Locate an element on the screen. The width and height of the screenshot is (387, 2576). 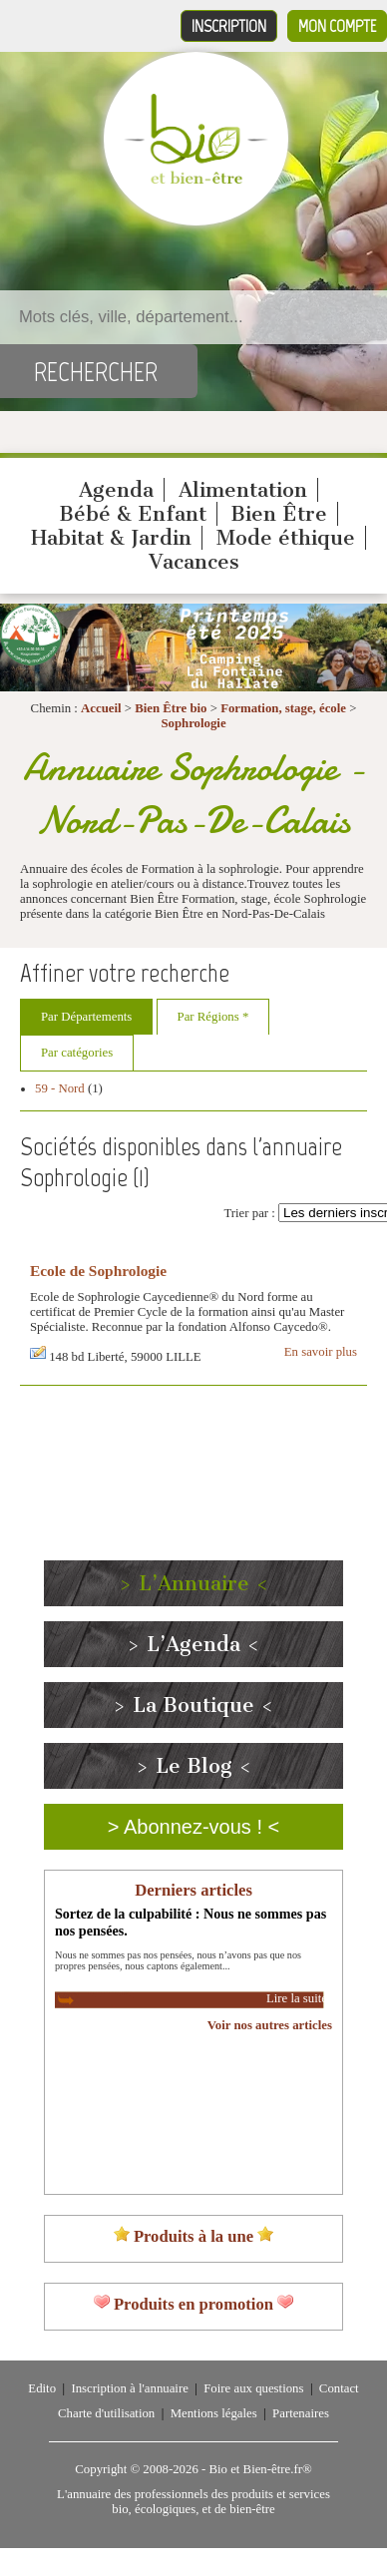
Vacances is located at coordinates (194, 562).